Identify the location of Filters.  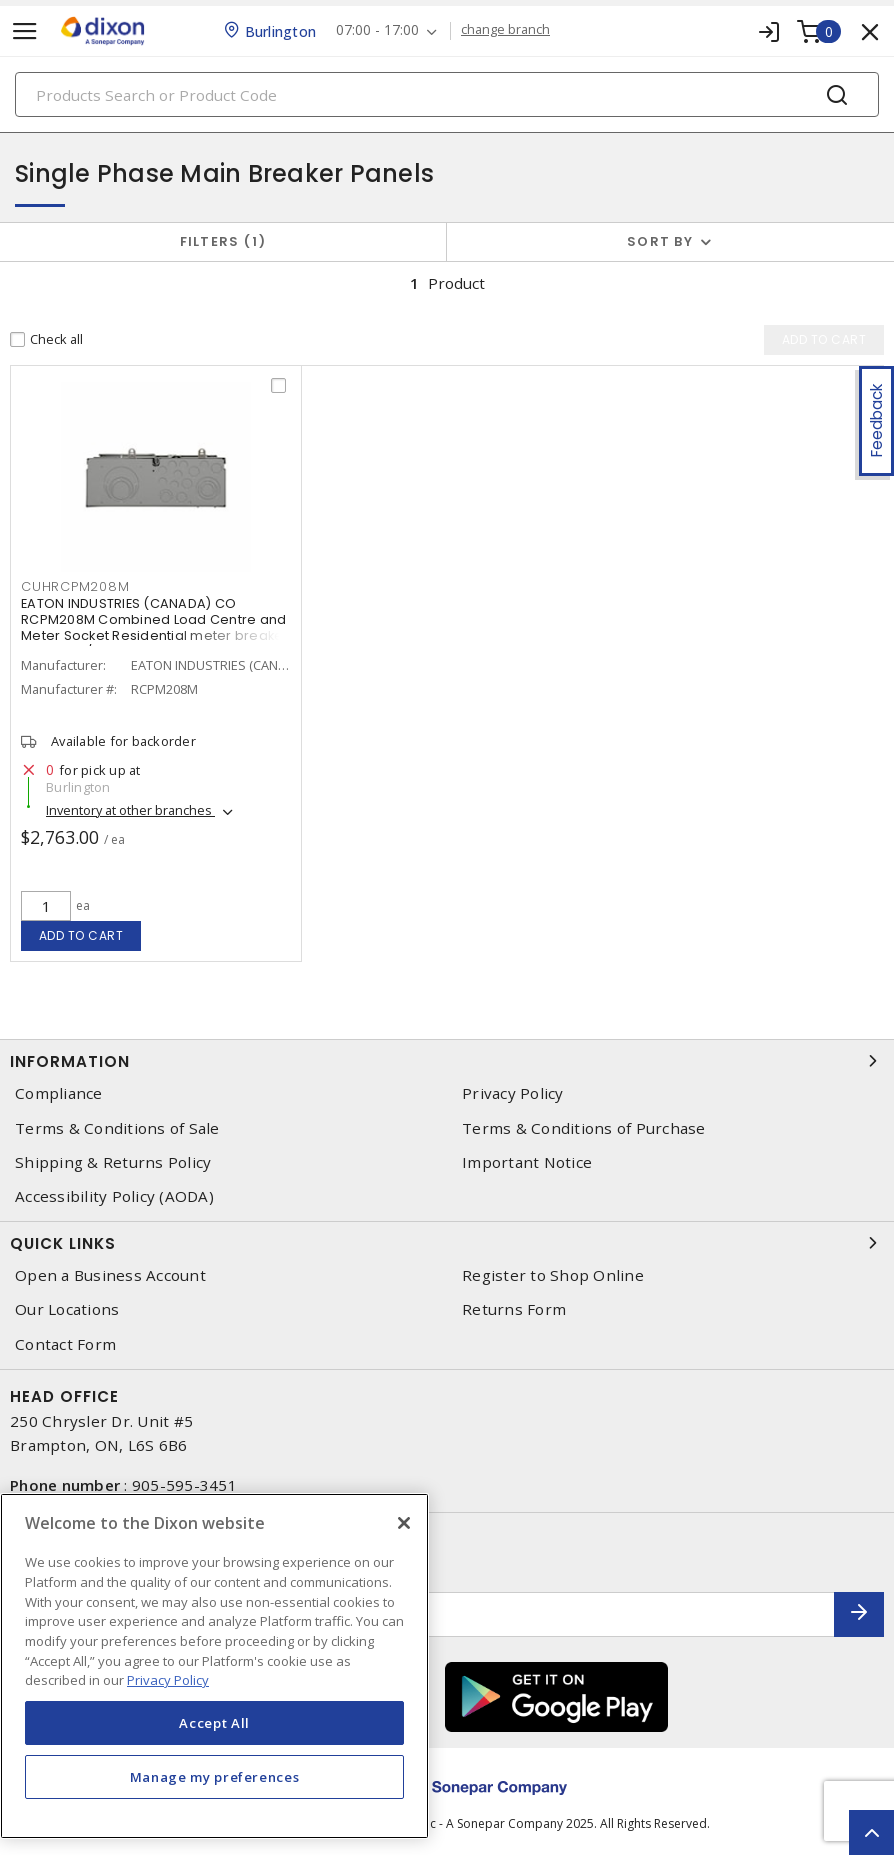
(223, 241).